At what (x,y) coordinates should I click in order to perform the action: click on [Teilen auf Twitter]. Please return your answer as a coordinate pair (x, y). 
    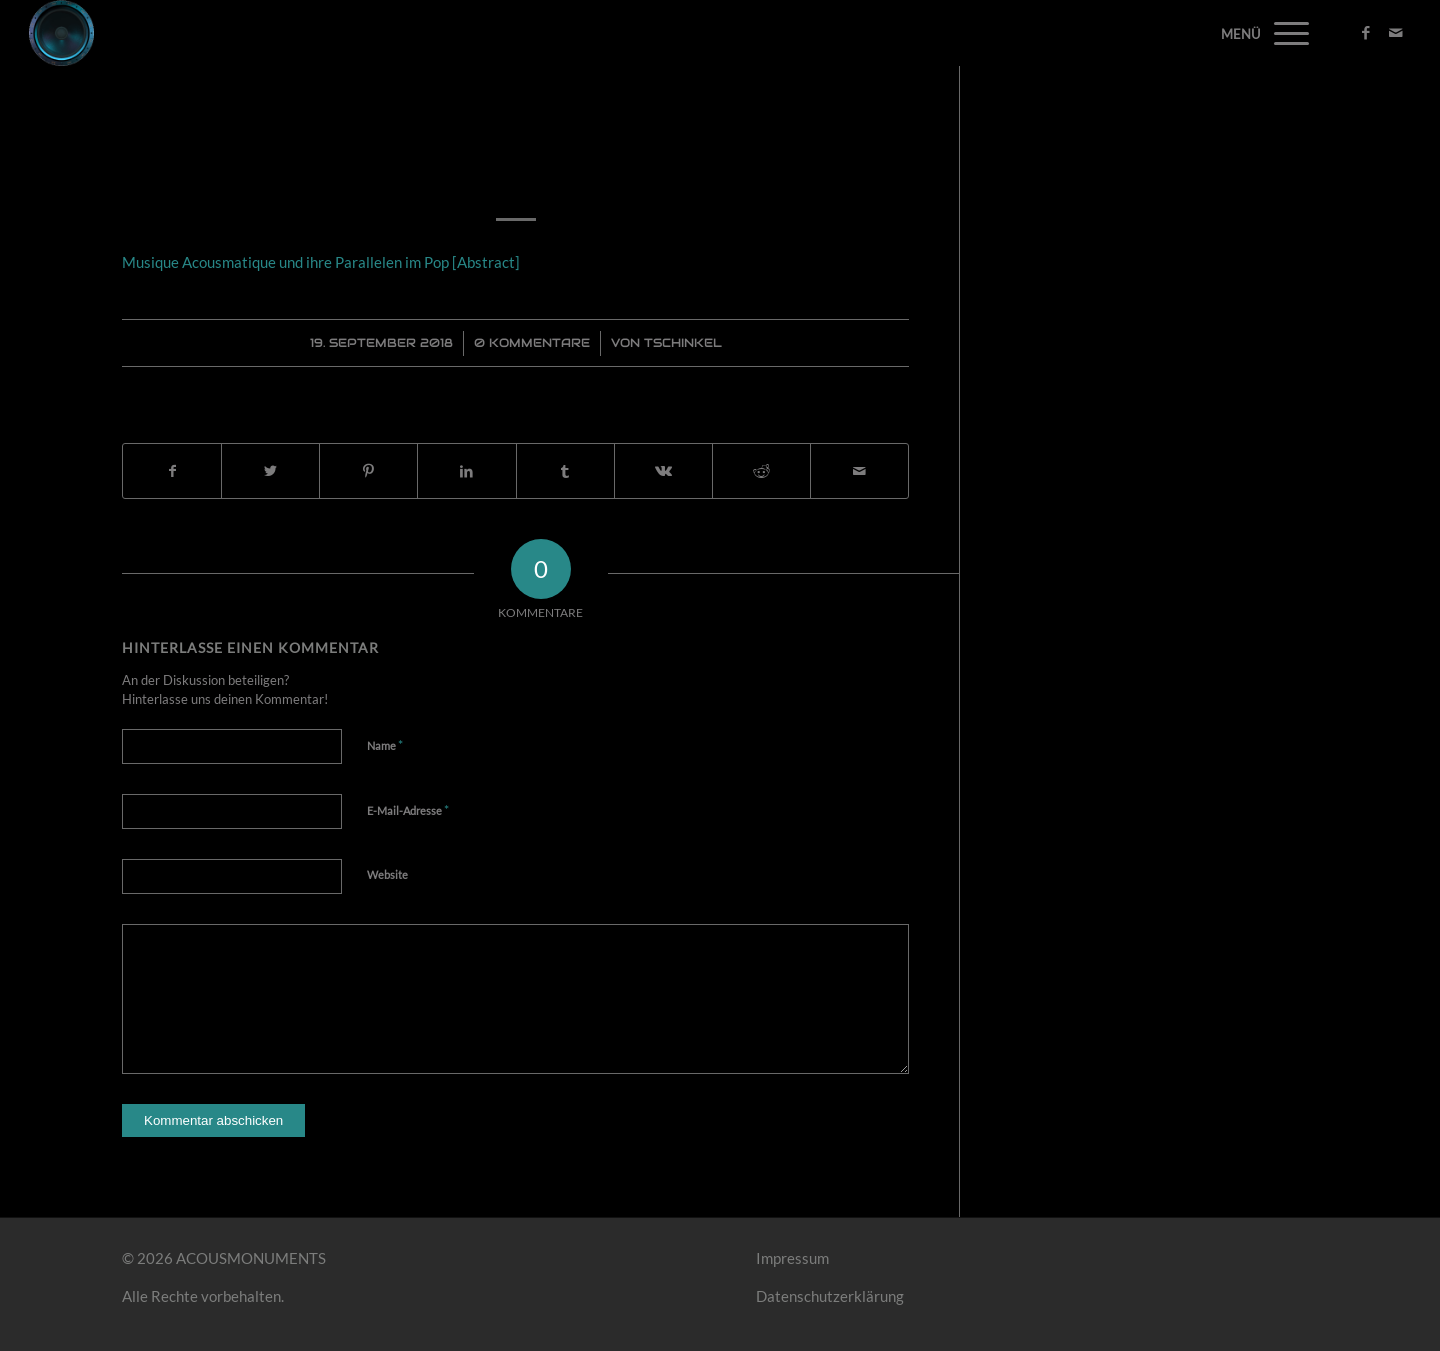
    Looking at the image, I should click on (270, 471).